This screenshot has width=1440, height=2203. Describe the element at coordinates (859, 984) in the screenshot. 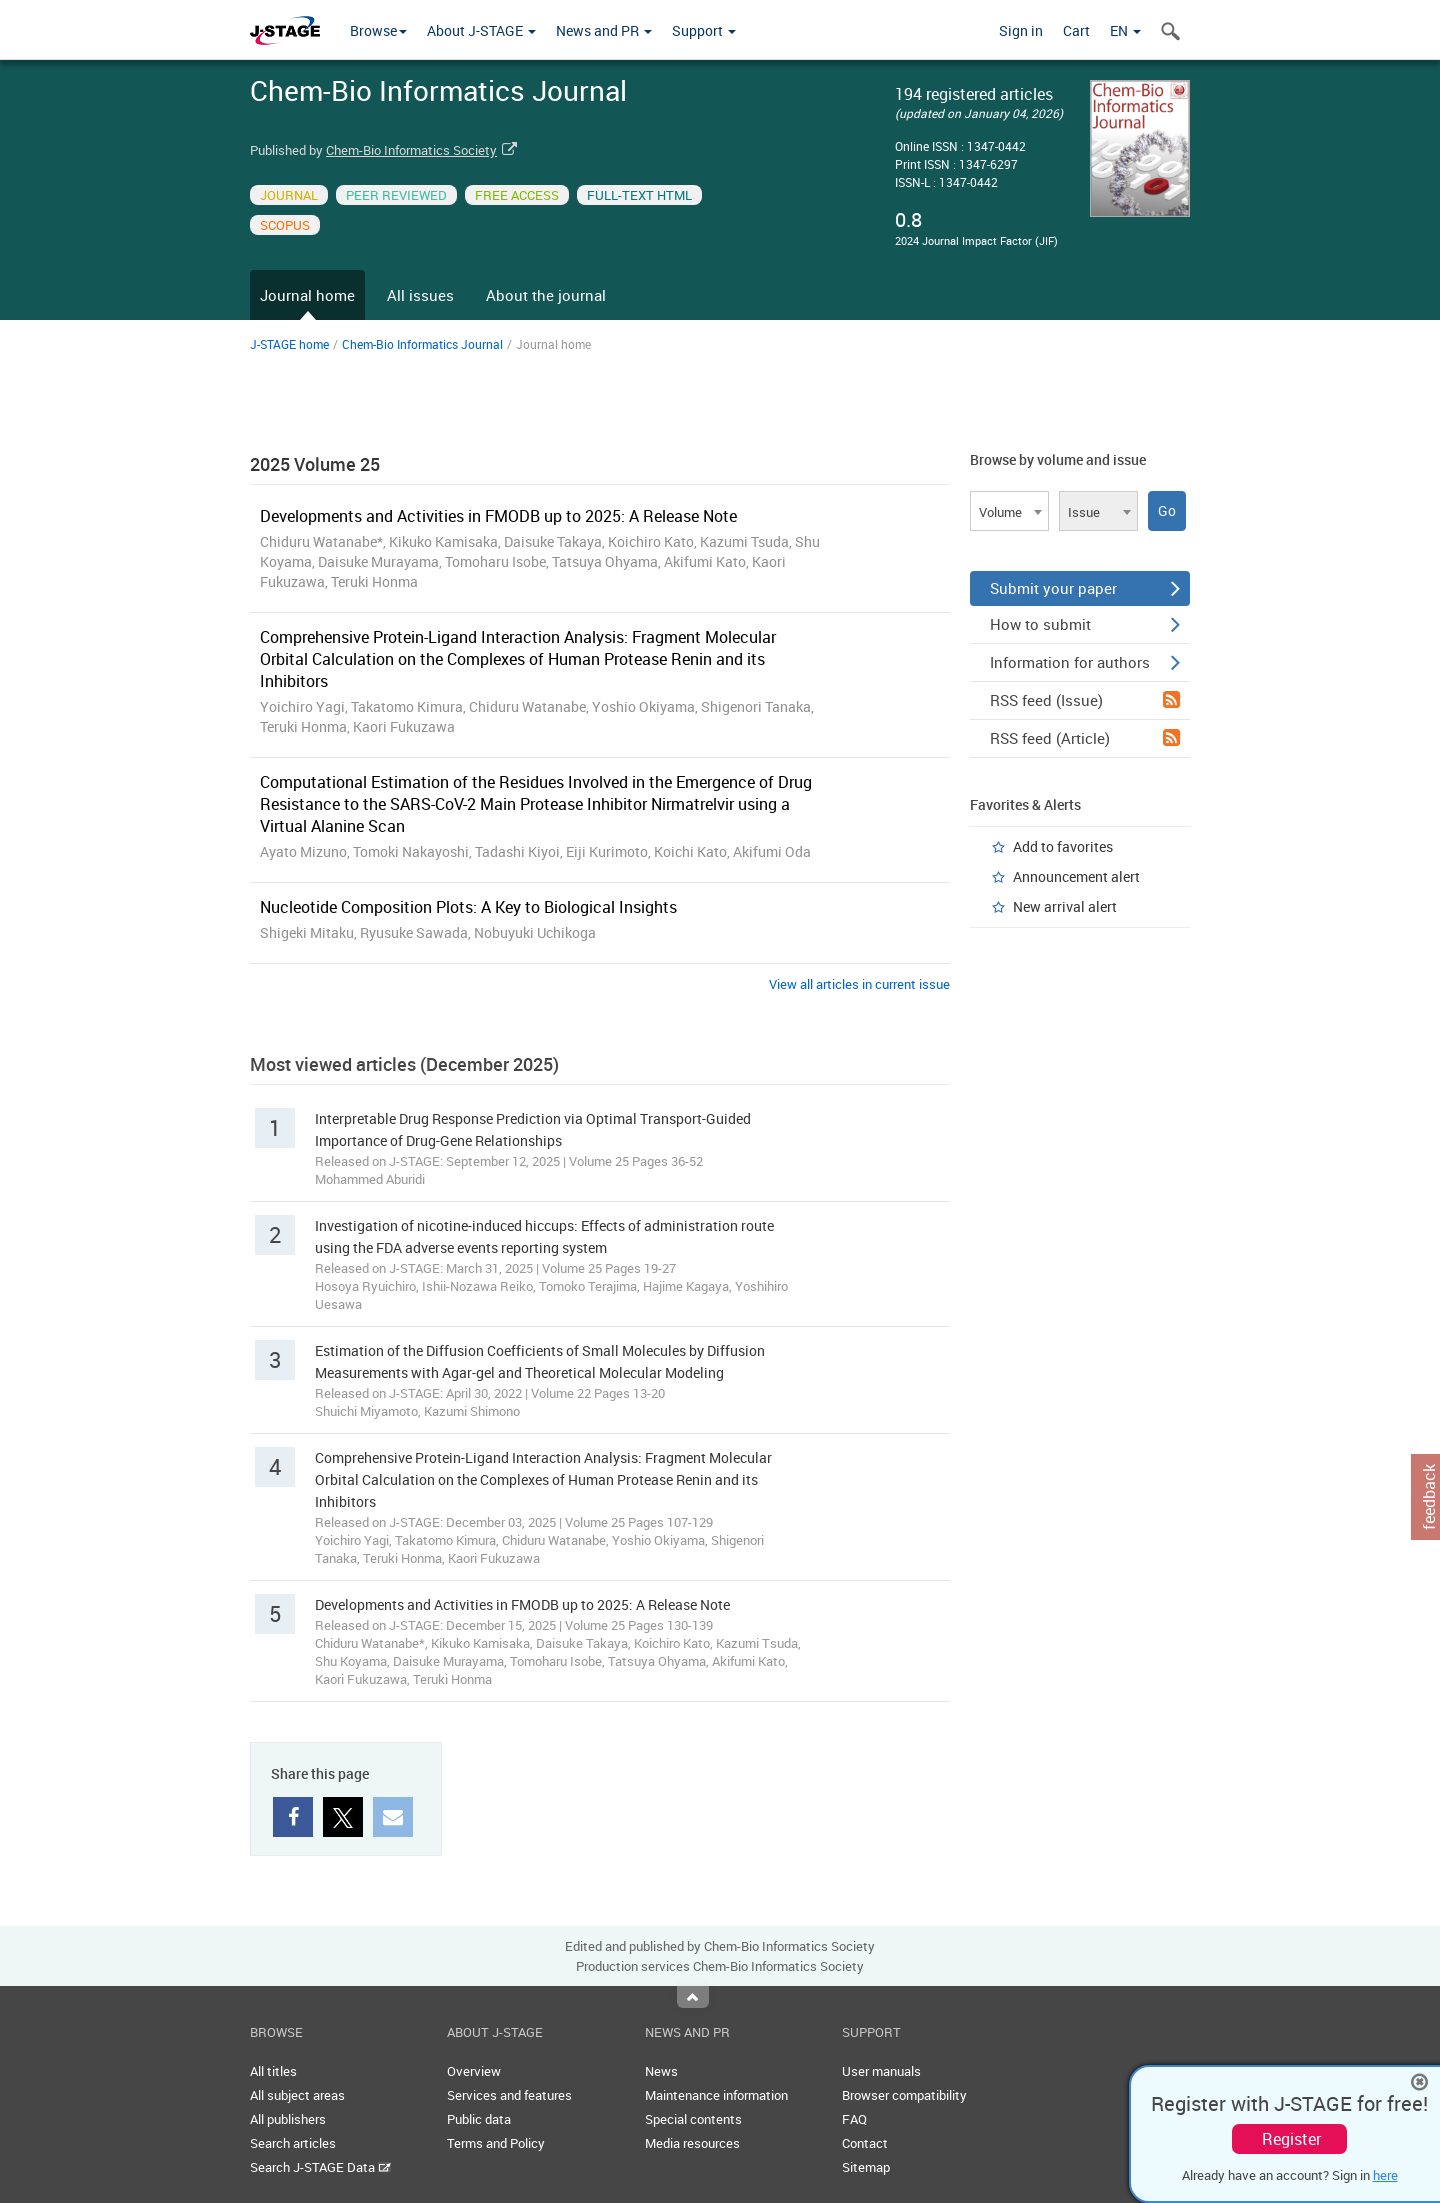

I see `View all articles in current issue` at that location.